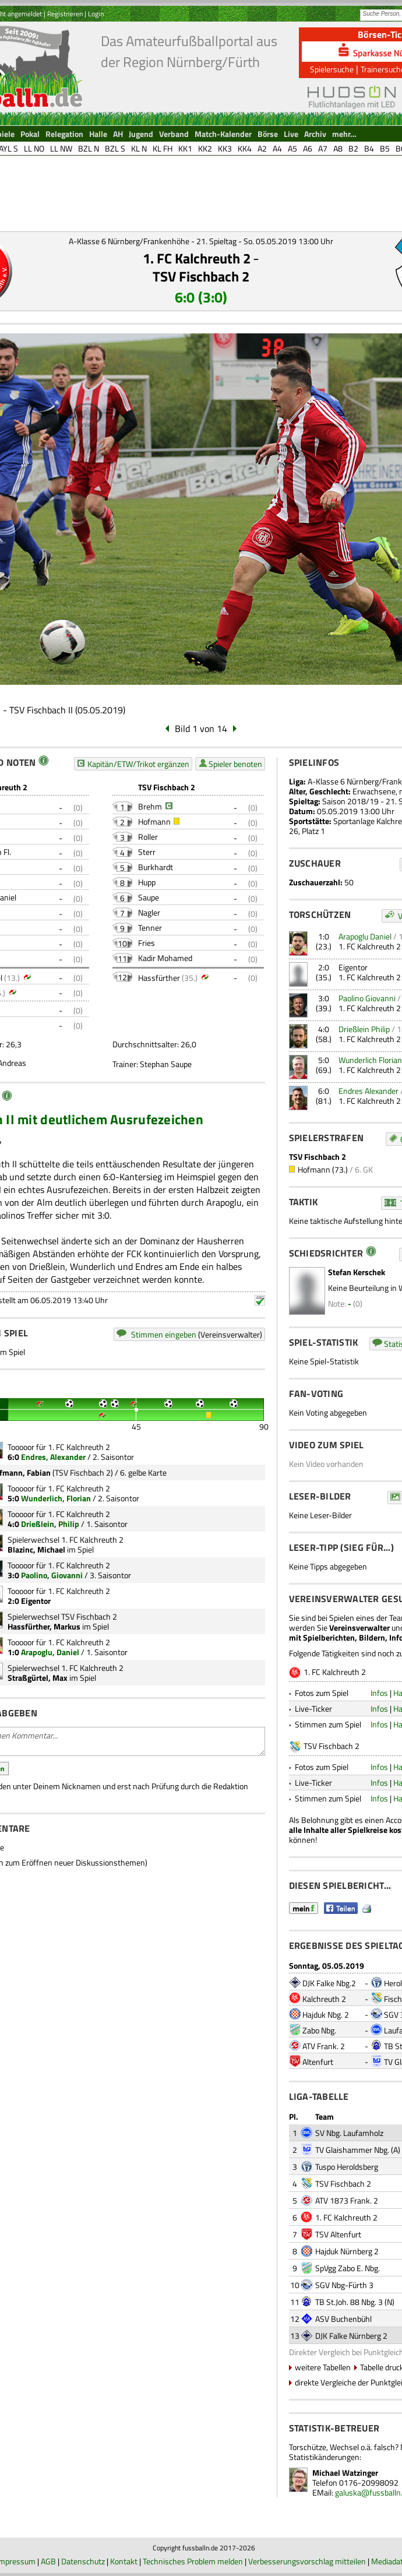 The width and height of the screenshot is (402, 2576). What do you see at coordinates (146, 943) in the screenshot?
I see `Fries` at bounding box center [146, 943].